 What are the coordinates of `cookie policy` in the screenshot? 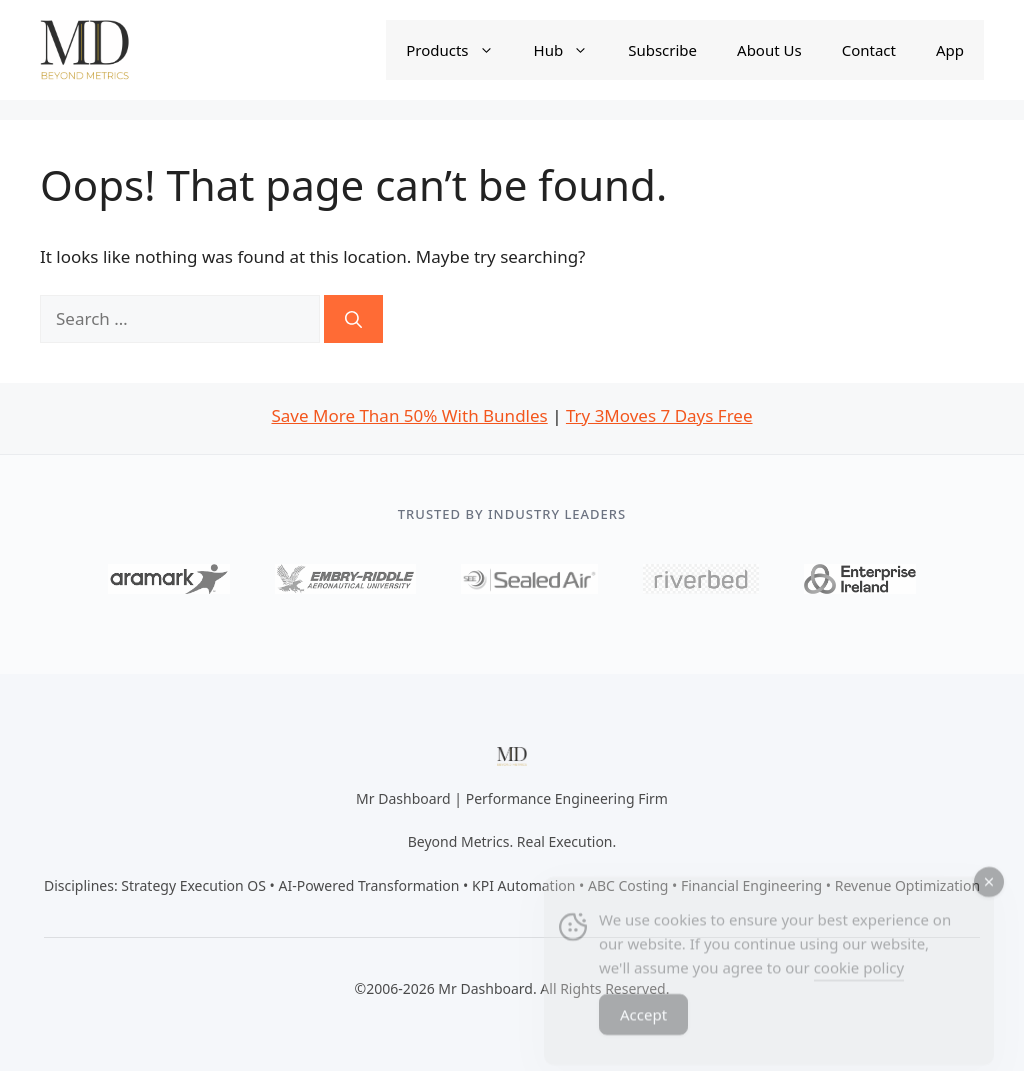 It's located at (859, 978).